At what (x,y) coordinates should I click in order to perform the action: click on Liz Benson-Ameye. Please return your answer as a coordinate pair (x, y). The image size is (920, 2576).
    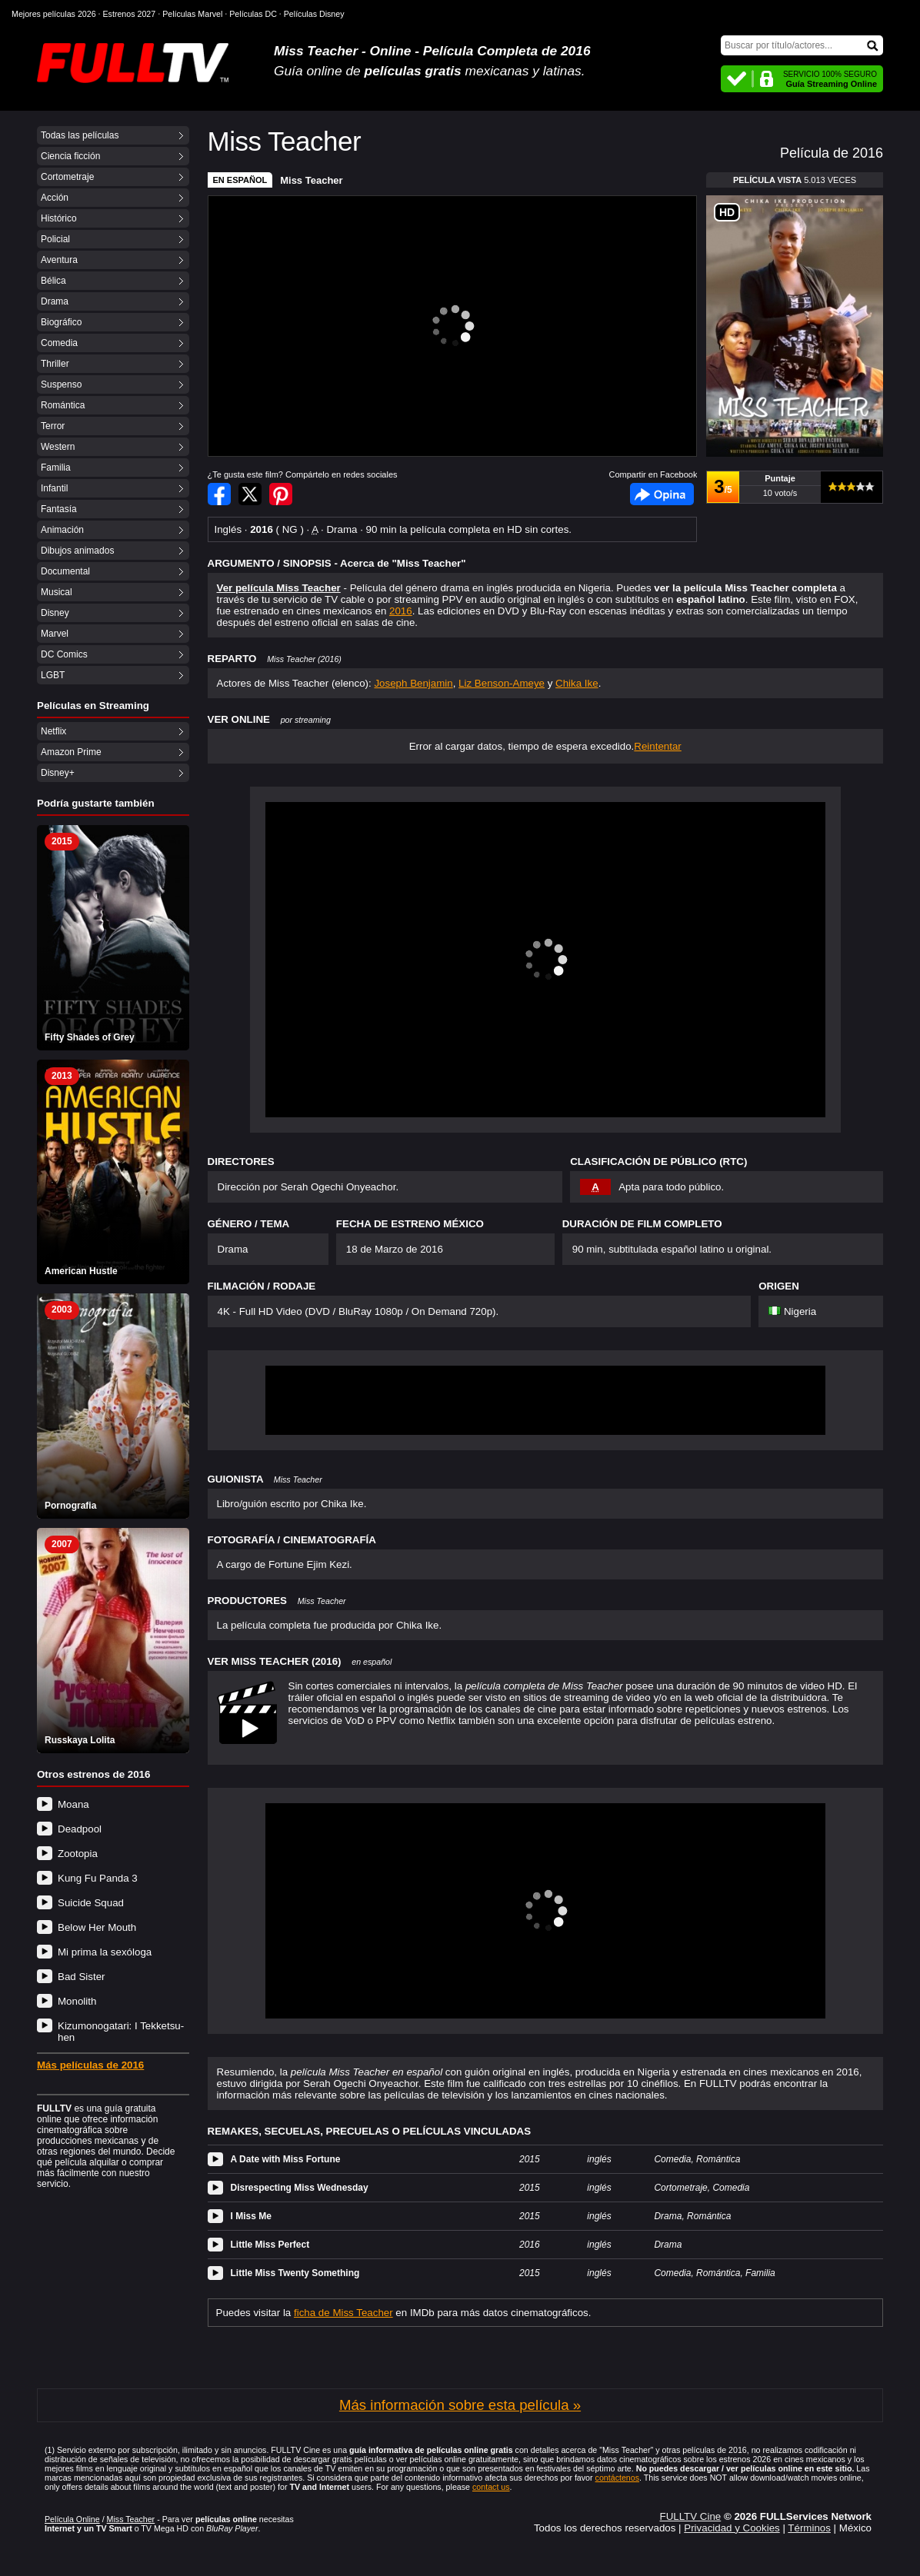
    Looking at the image, I should click on (501, 683).